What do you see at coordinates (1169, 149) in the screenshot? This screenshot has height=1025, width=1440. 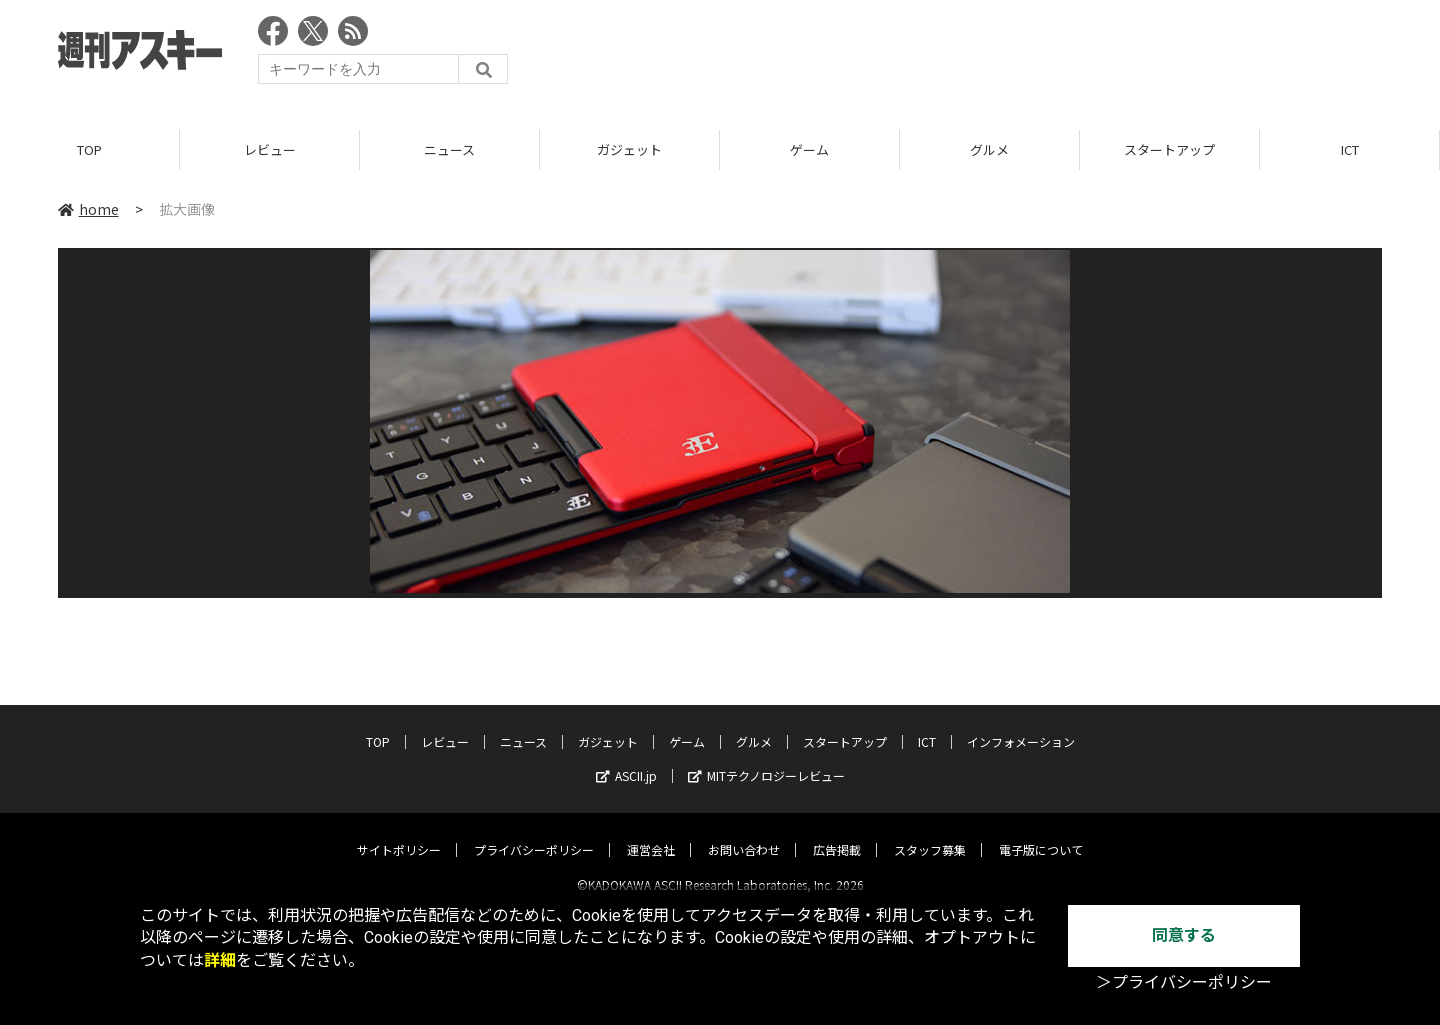 I see `スタートアップ` at bounding box center [1169, 149].